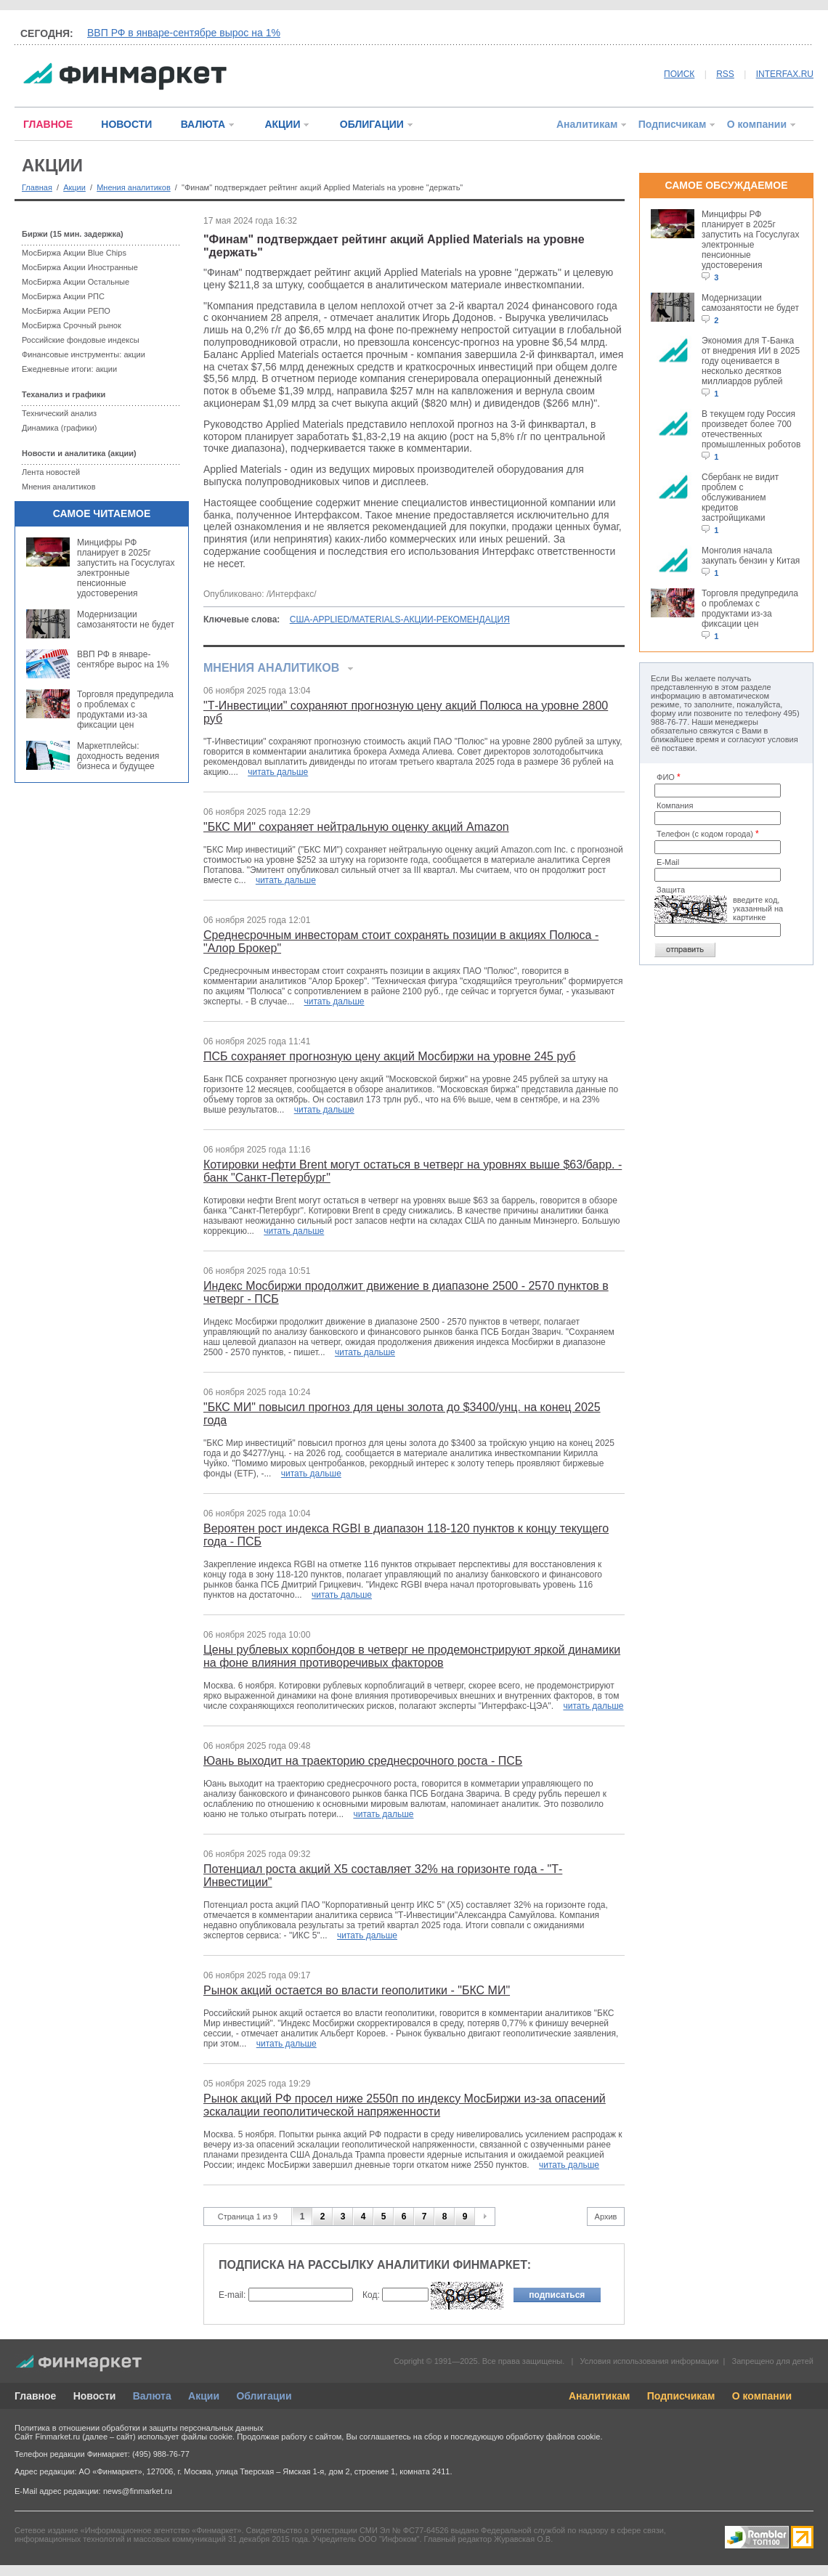 This screenshot has width=828, height=2576. What do you see at coordinates (784, 74) in the screenshot?
I see `INTERFAX.RU` at bounding box center [784, 74].